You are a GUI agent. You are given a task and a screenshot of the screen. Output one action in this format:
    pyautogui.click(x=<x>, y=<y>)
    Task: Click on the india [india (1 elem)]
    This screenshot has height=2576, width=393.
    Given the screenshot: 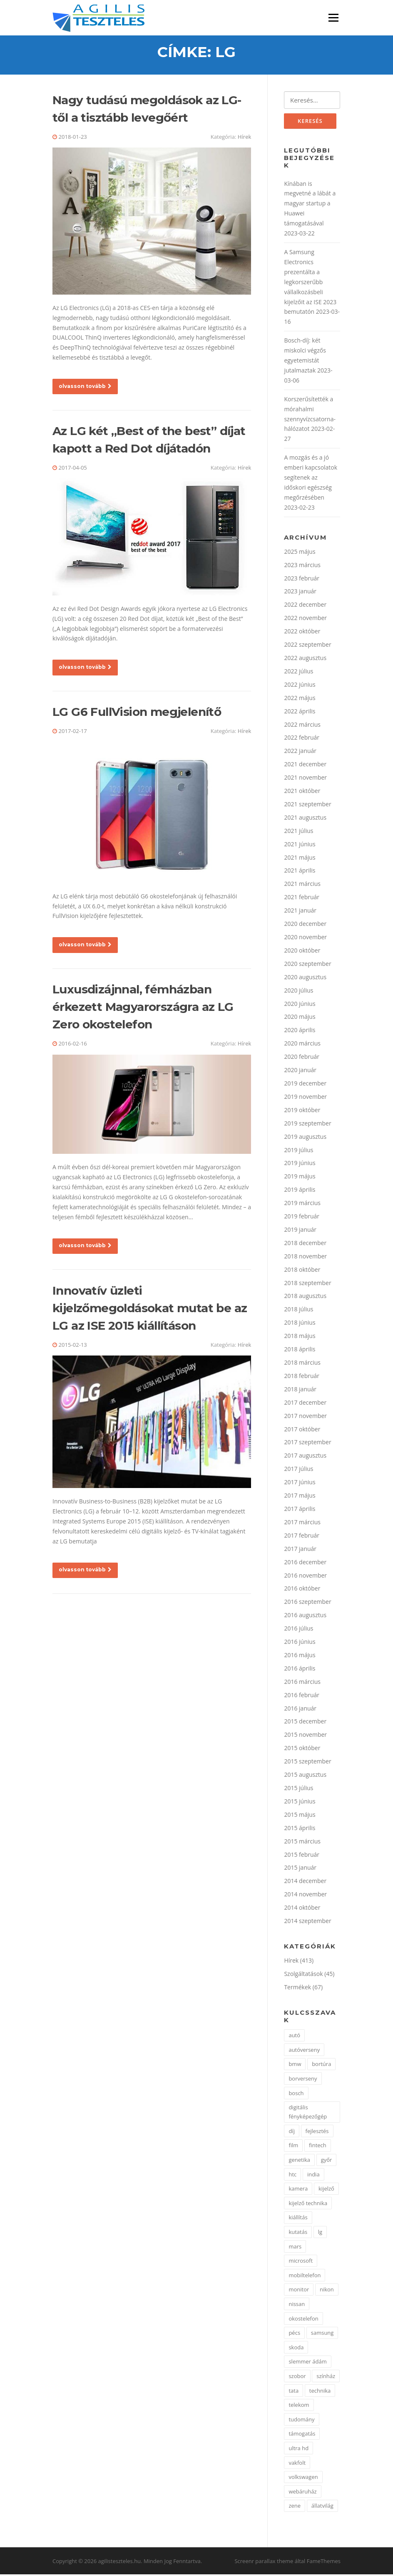 What is the action you would take?
    pyautogui.click(x=313, y=2175)
    